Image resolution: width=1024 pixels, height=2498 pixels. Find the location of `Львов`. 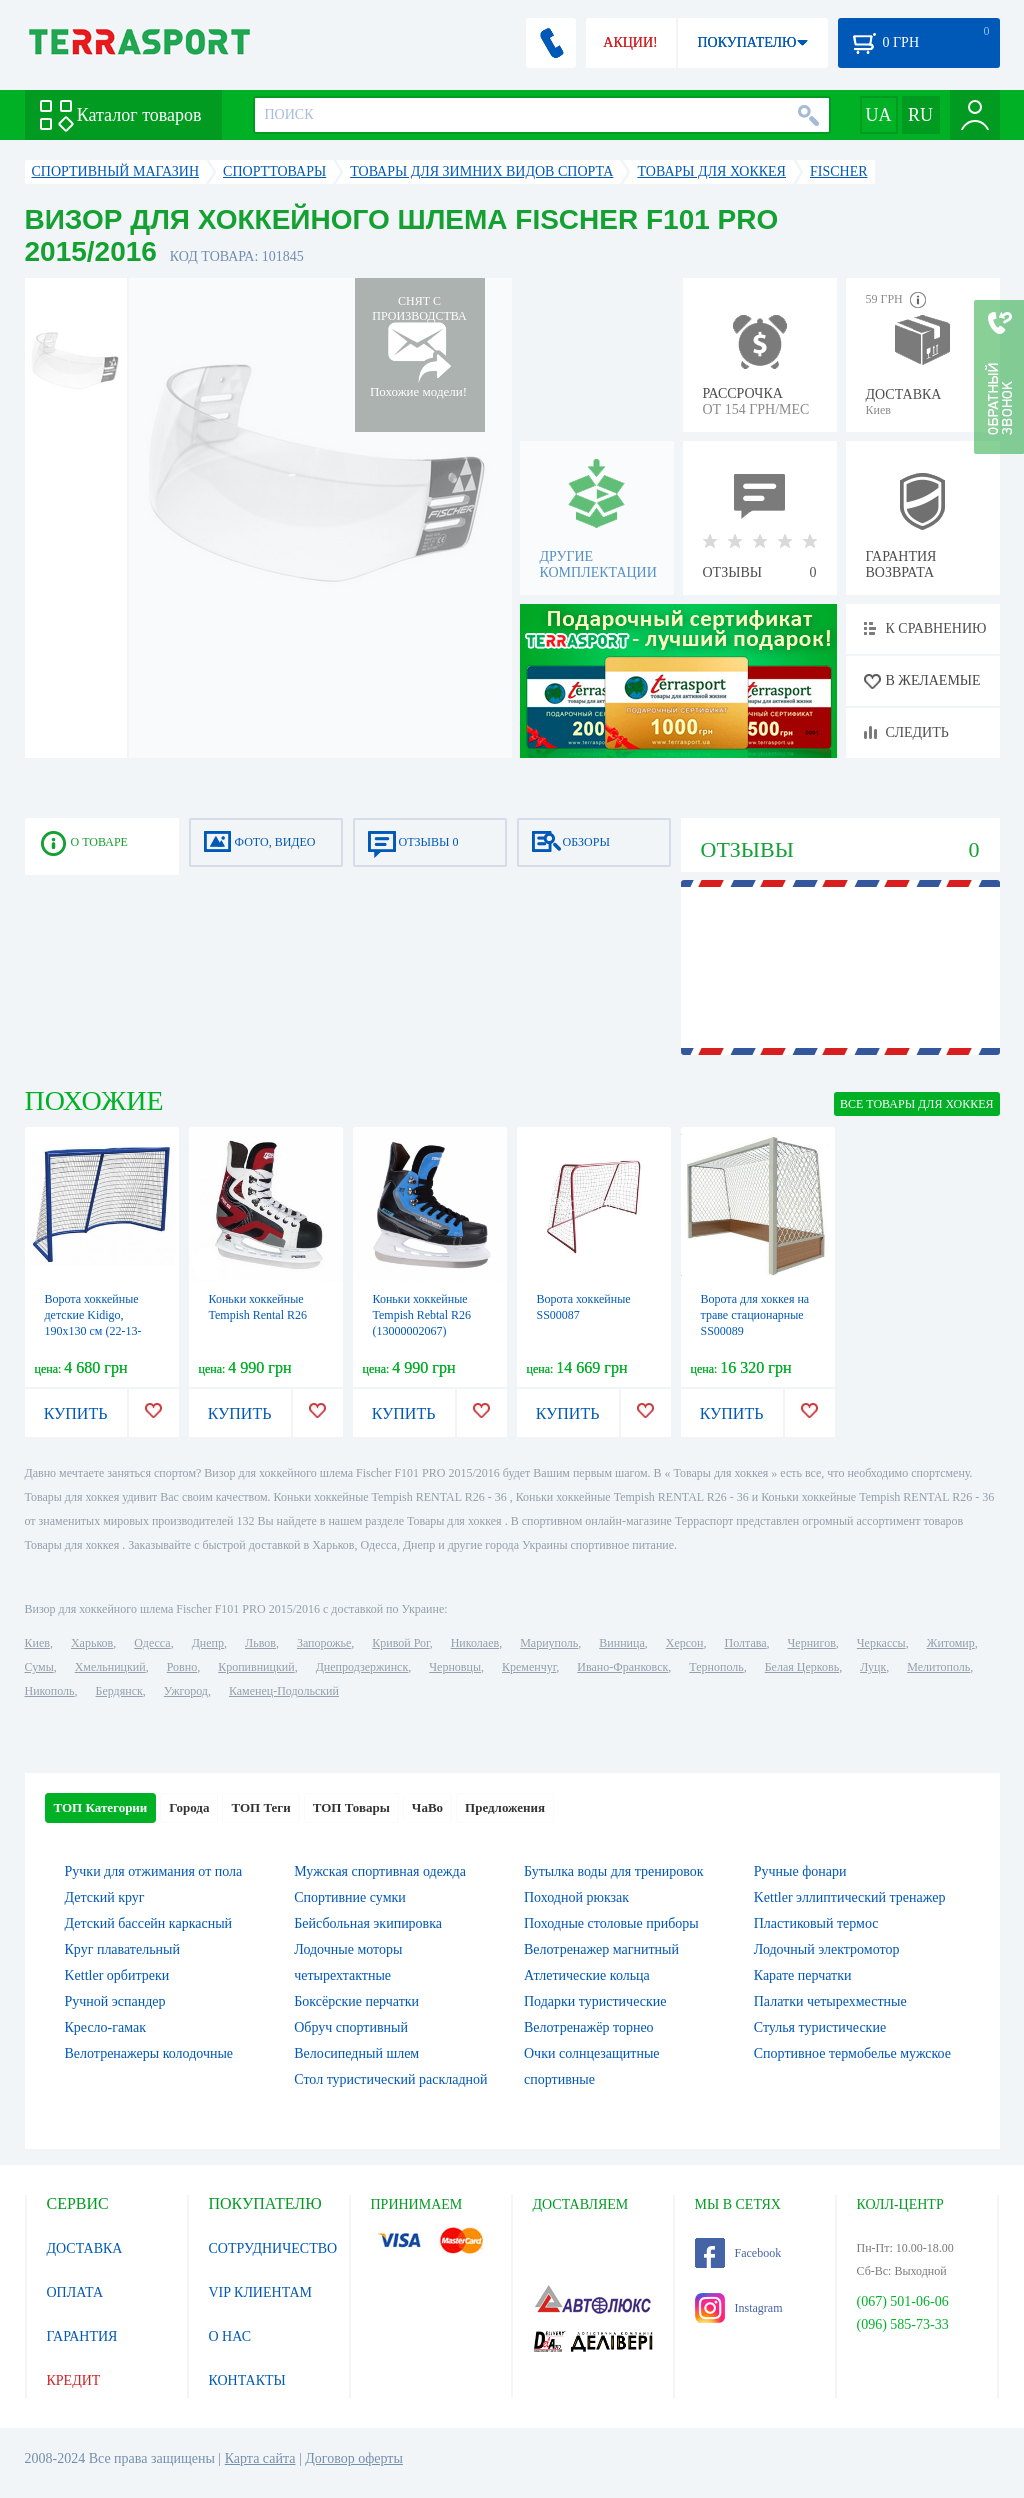

Львов is located at coordinates (260, 1643).